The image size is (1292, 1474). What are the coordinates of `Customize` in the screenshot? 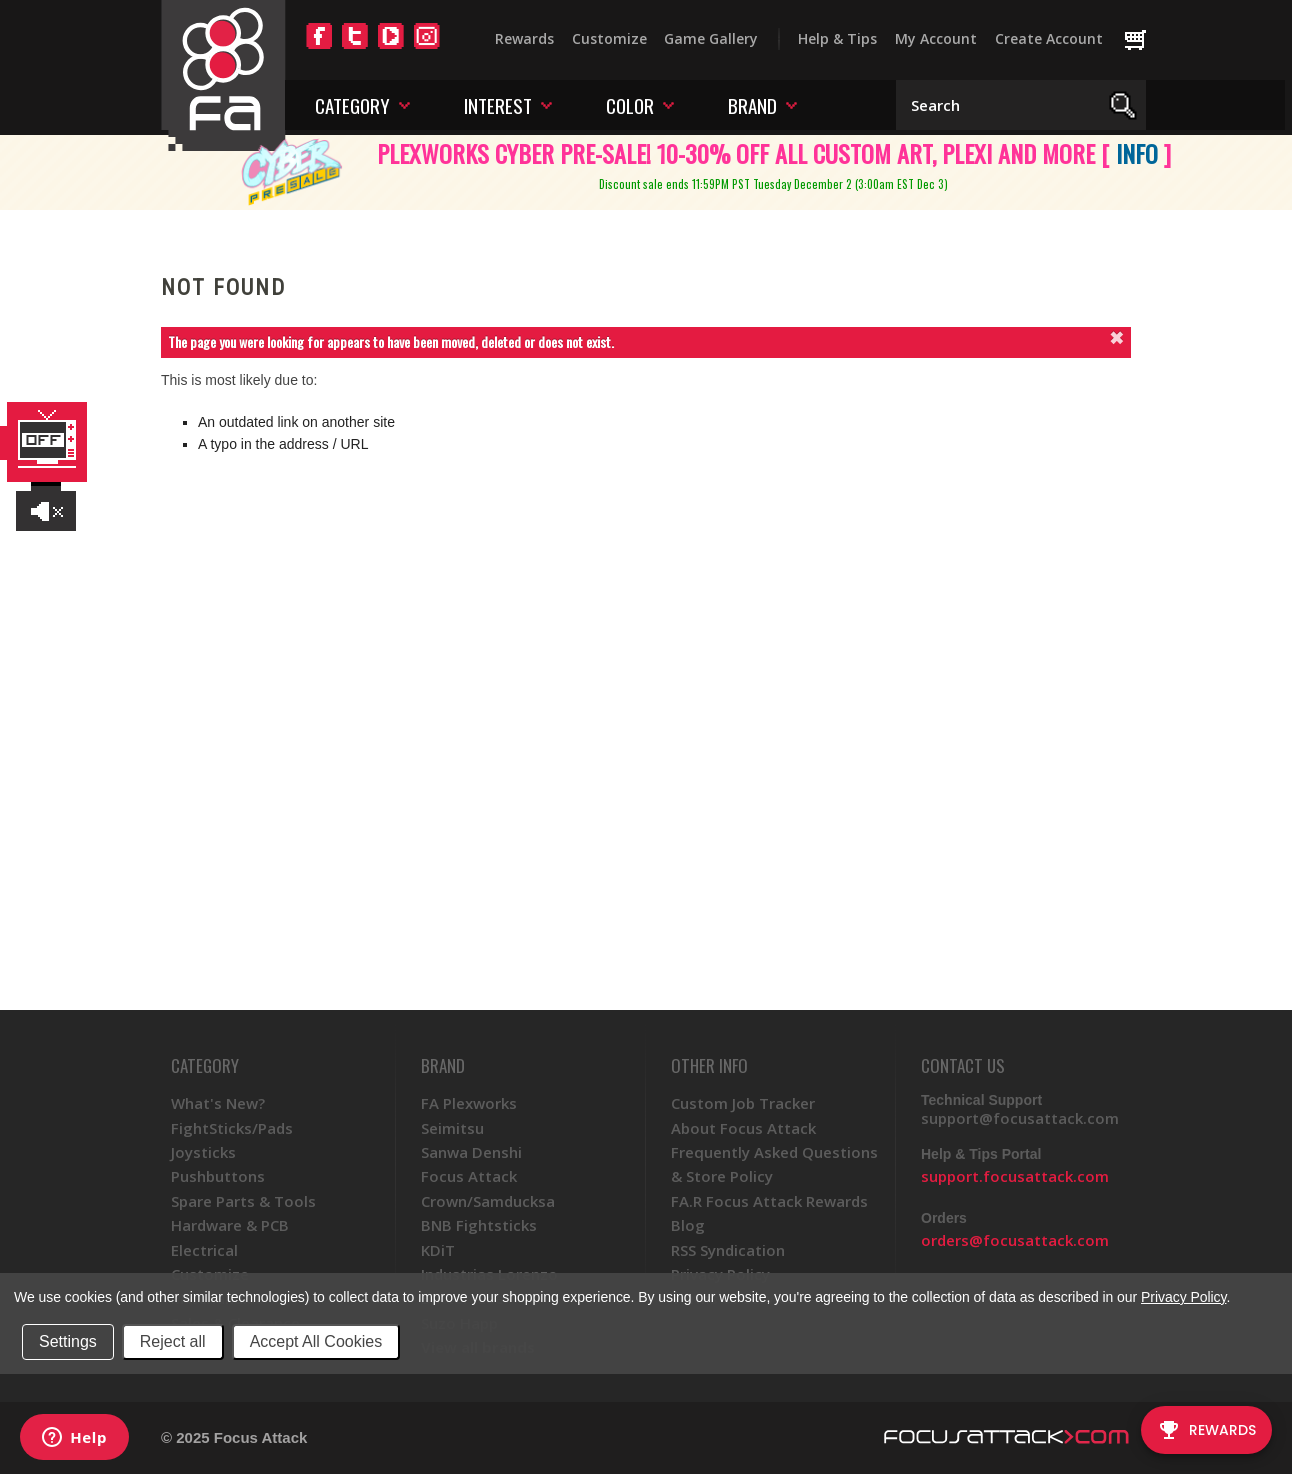 It's located at (609, 38).